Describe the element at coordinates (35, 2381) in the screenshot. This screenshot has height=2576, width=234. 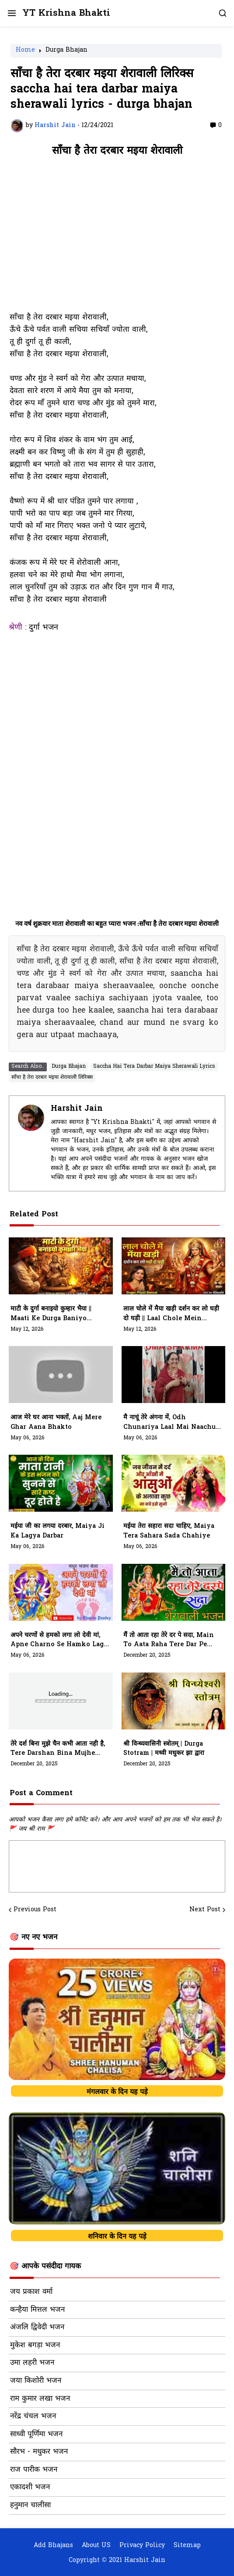
I see `जया किशोरी भजन` at that location.